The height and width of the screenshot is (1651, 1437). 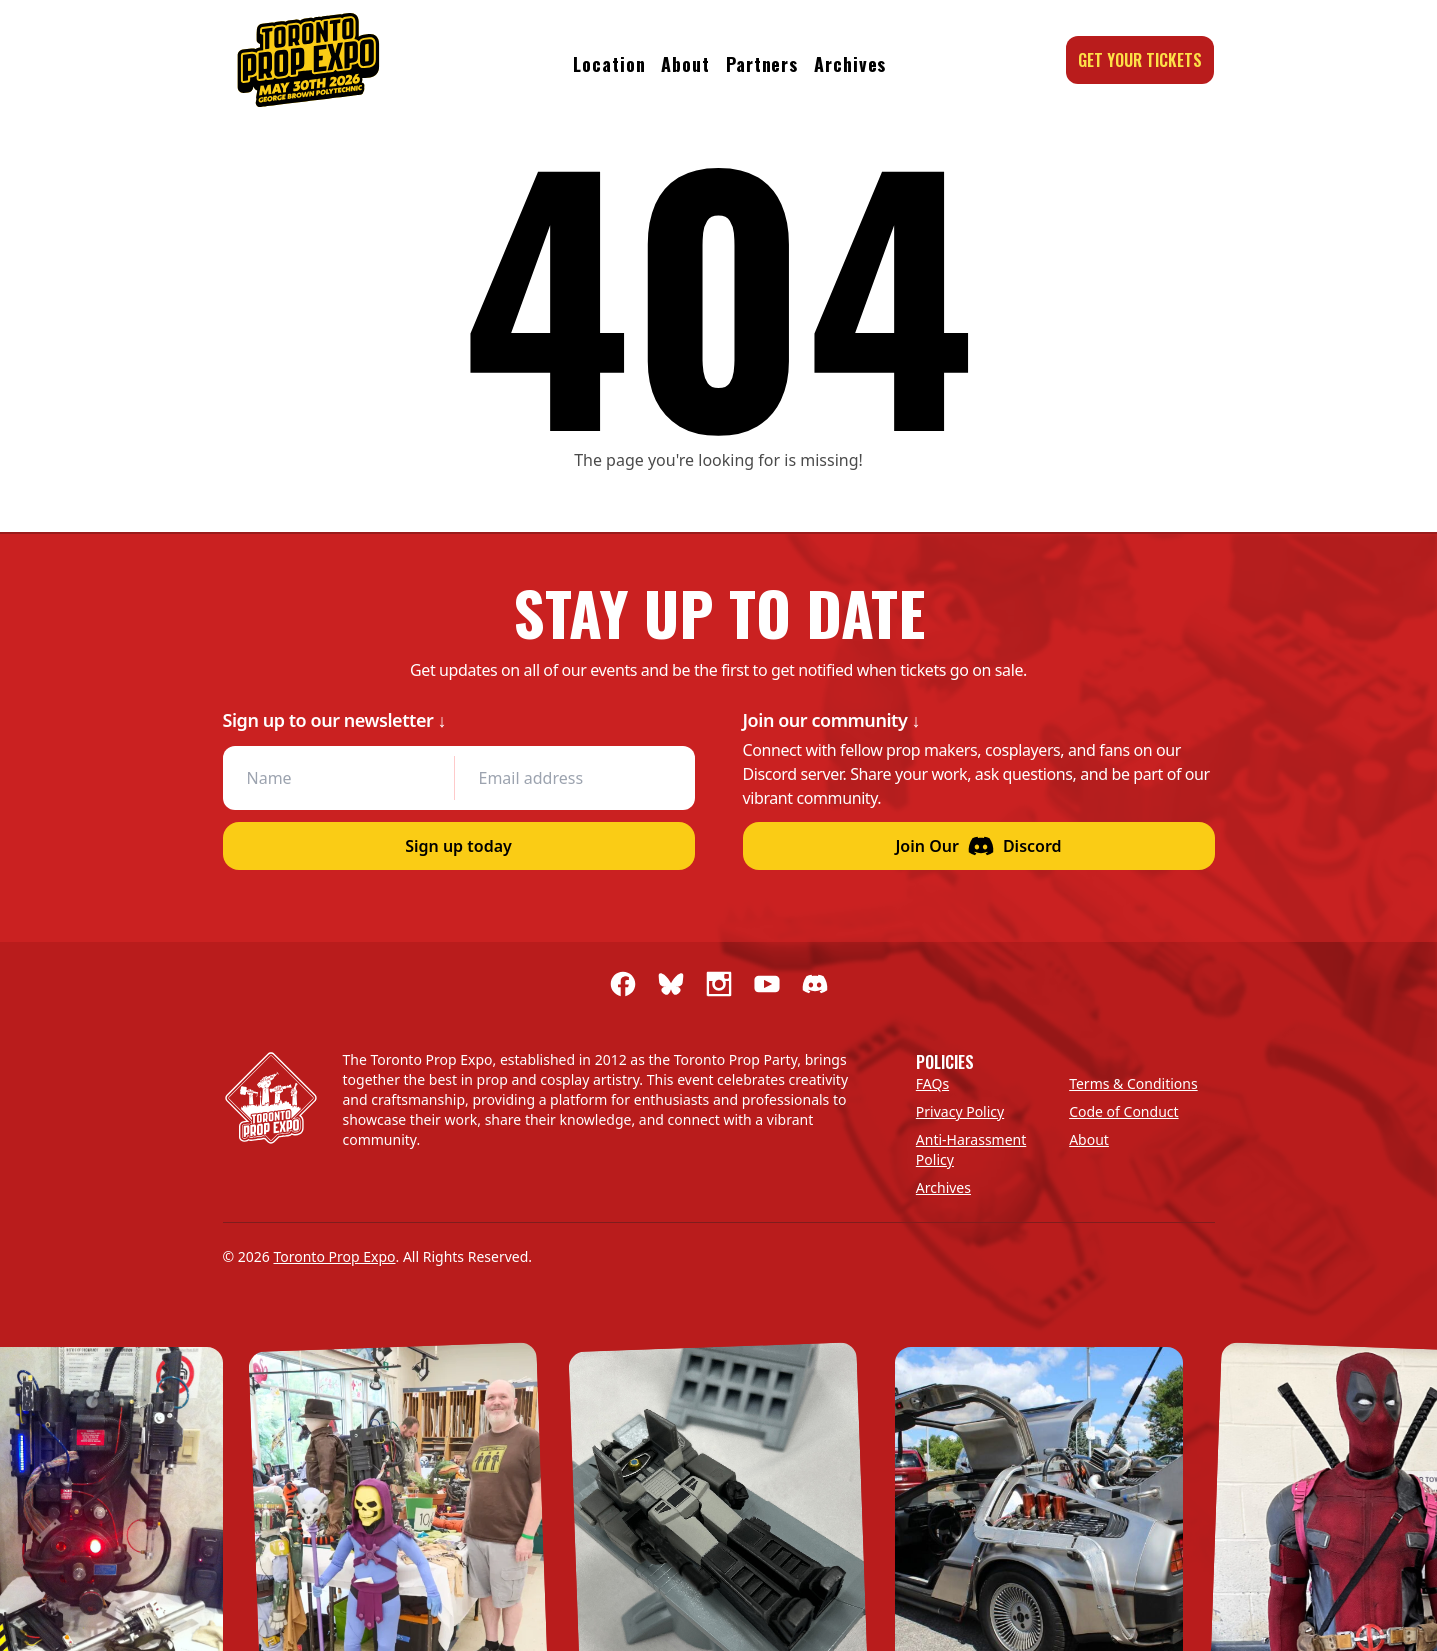 What do you see at coordinates (338, 778) in the screenshot?
I see `[Name]` at bounding box center [338, 778].